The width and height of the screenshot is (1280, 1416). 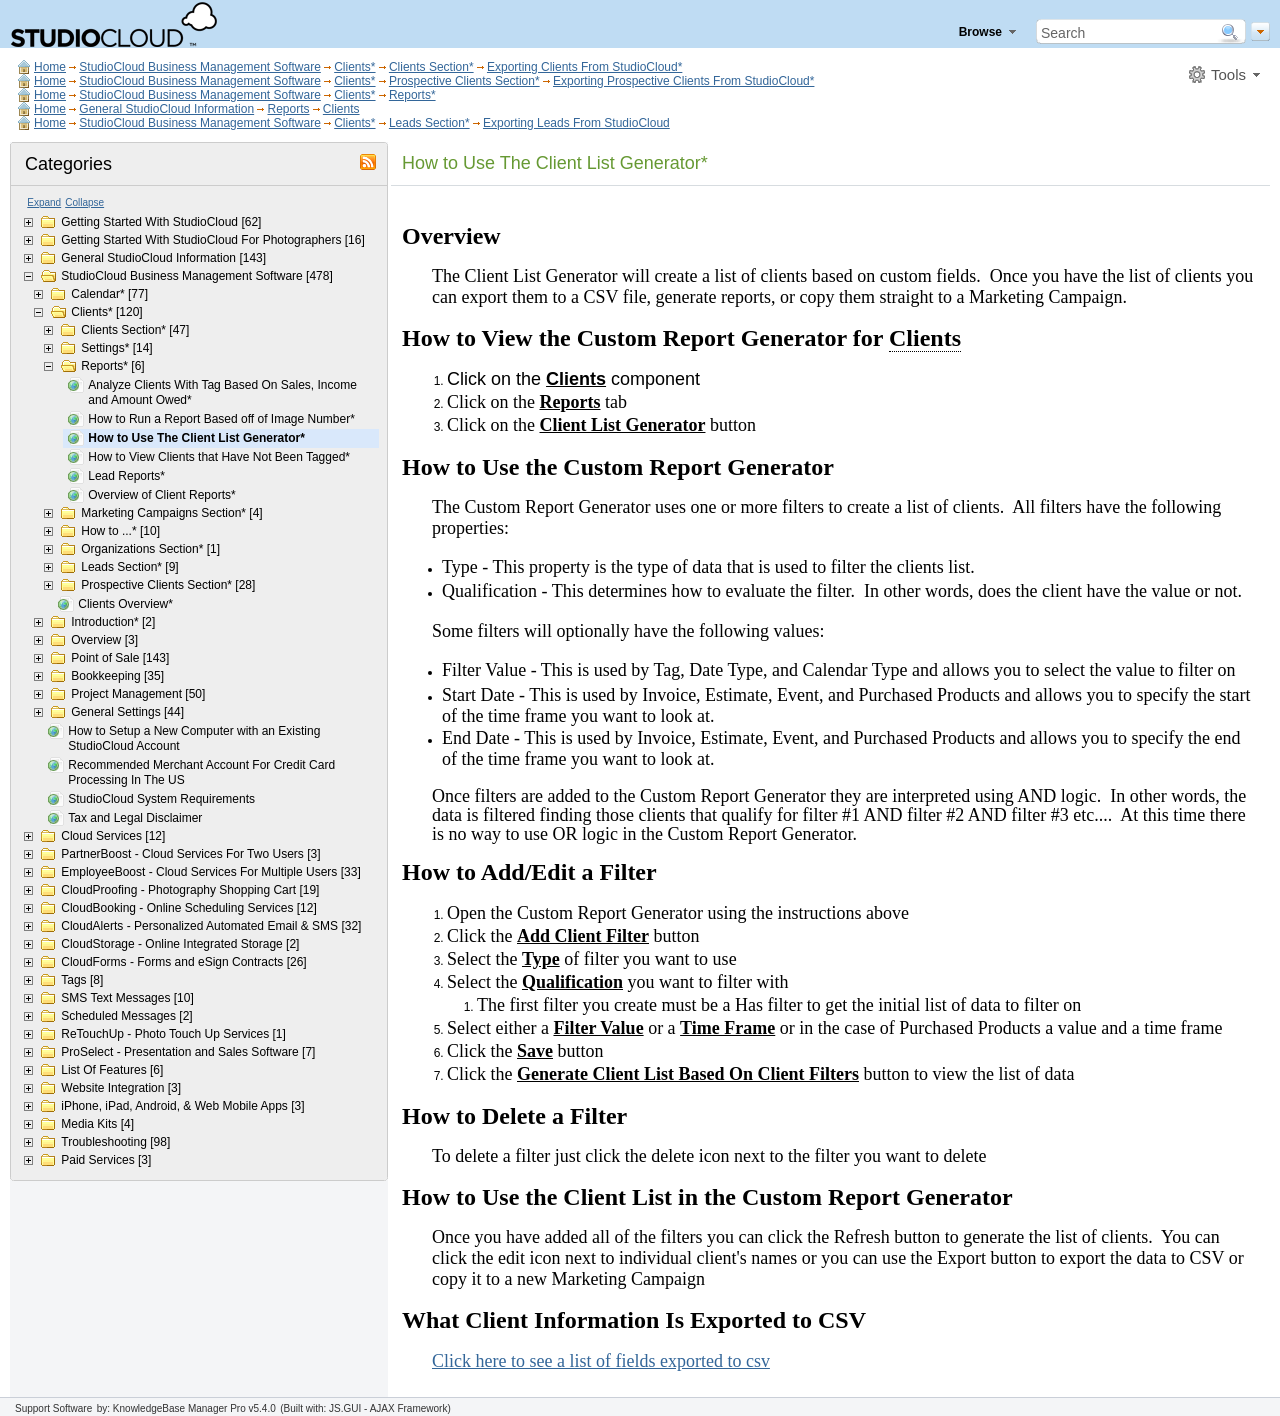 I want to click on Analyze Clients With Tag Based On Sales, Income and Amount Owed*, so click(x=222, y=392).